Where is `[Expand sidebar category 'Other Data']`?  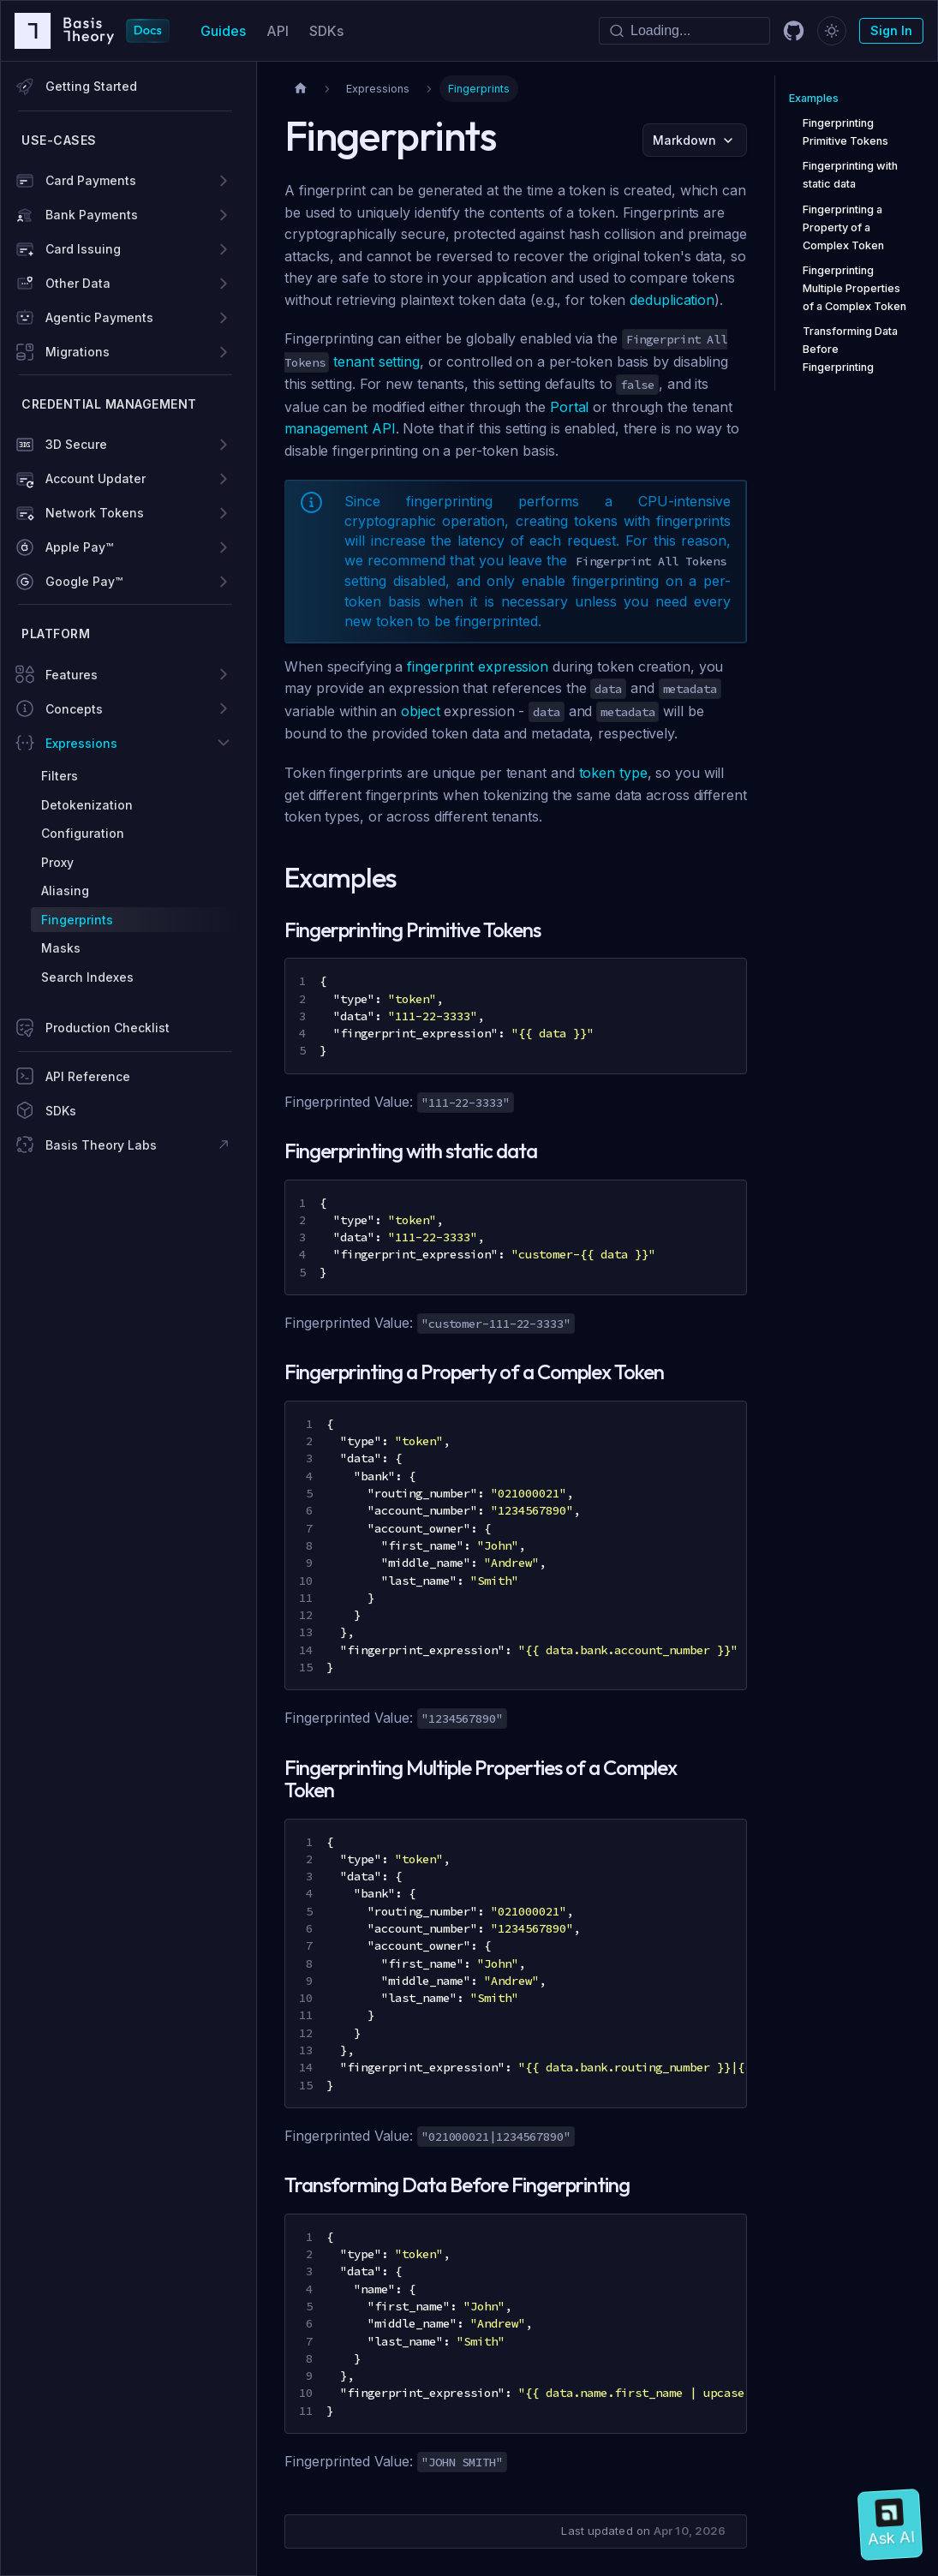
[Expand sidebar category 'Other Data'] is located at coordinates (223, 283).